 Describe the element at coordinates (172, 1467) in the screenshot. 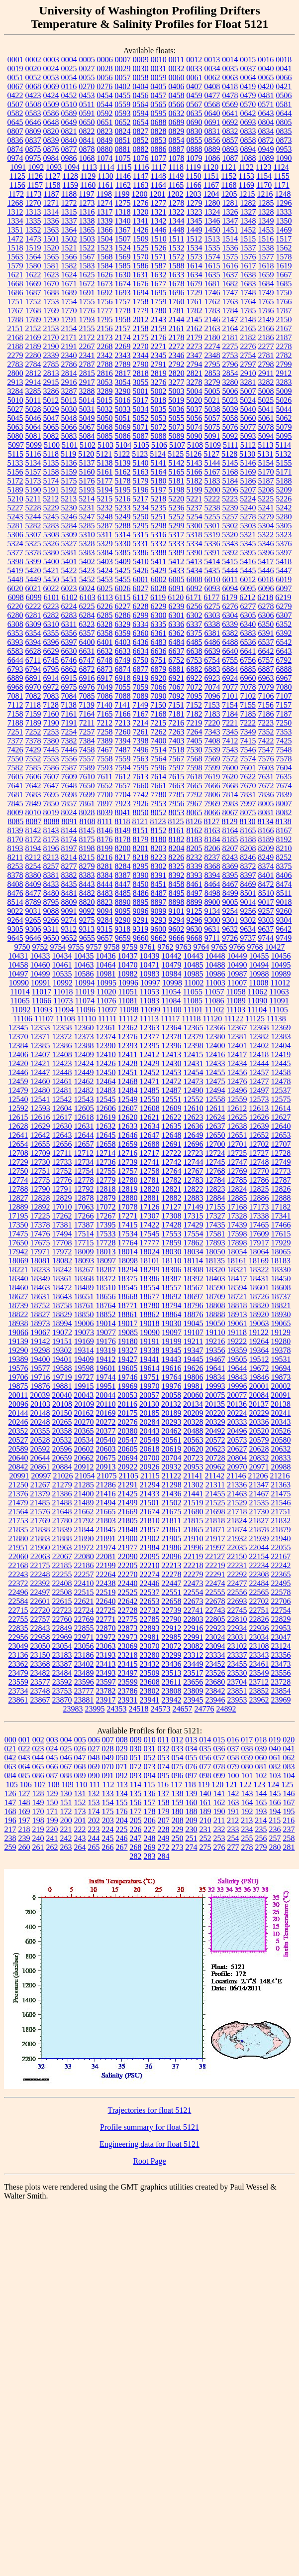

I see `20932` at that location.